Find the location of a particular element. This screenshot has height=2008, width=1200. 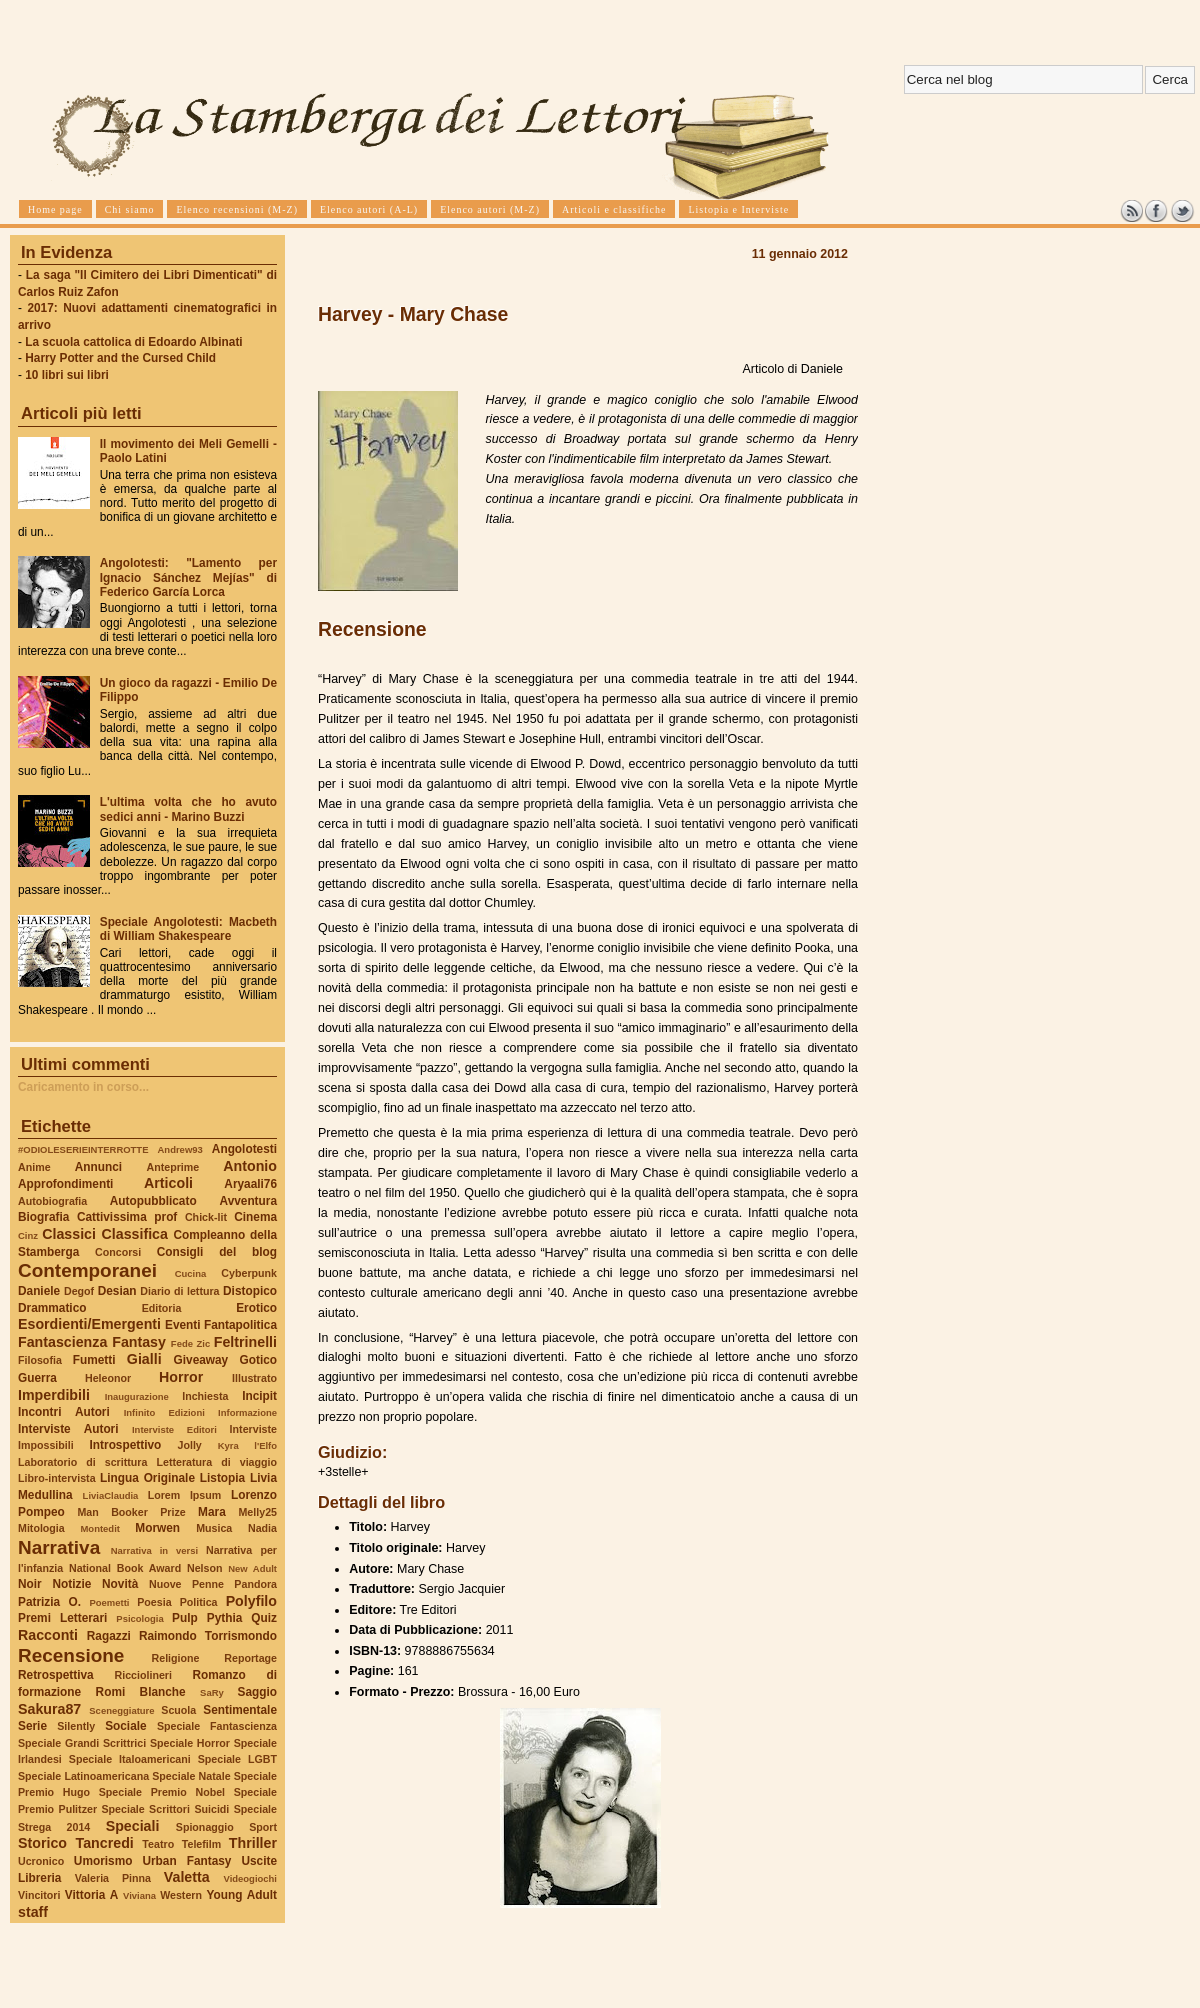

Annunci is located at coordinates (98, 1167).